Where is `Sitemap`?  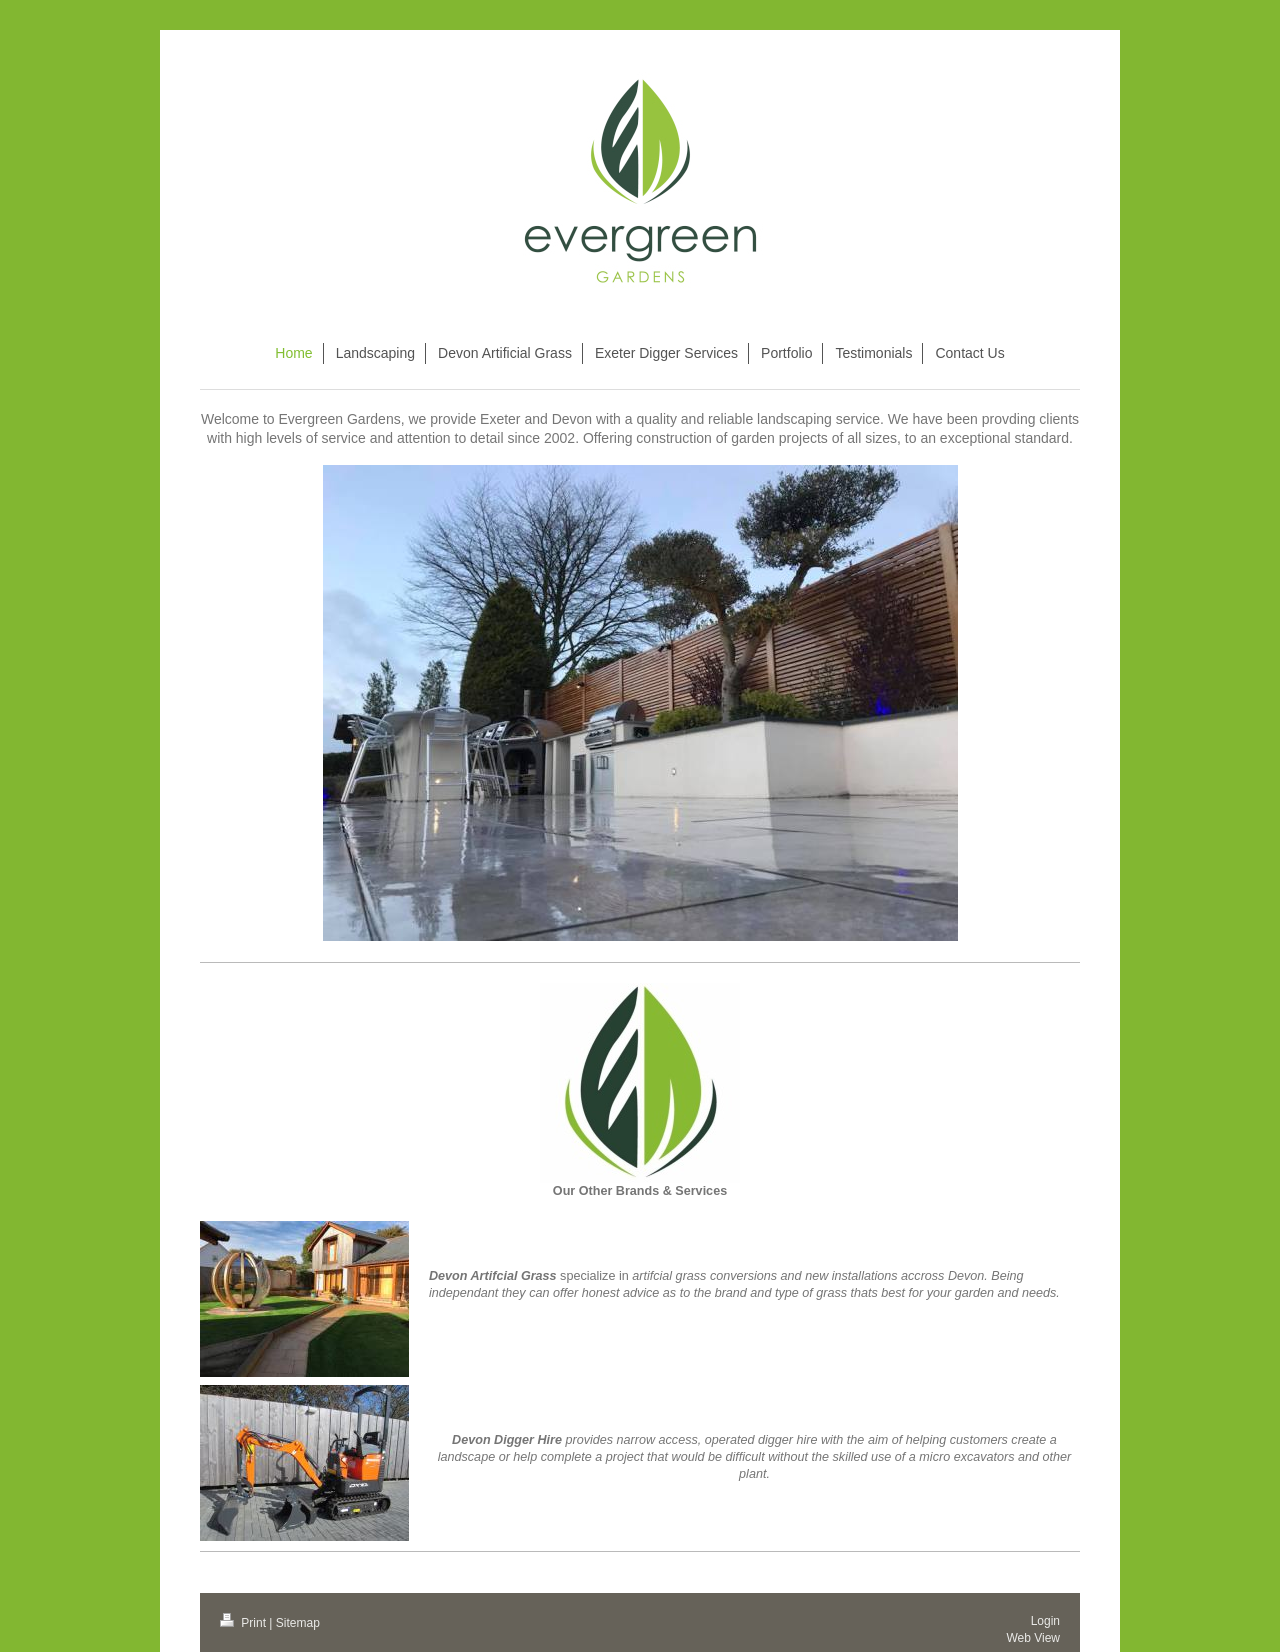
Sitemap is located at coordinates (298, 1623).